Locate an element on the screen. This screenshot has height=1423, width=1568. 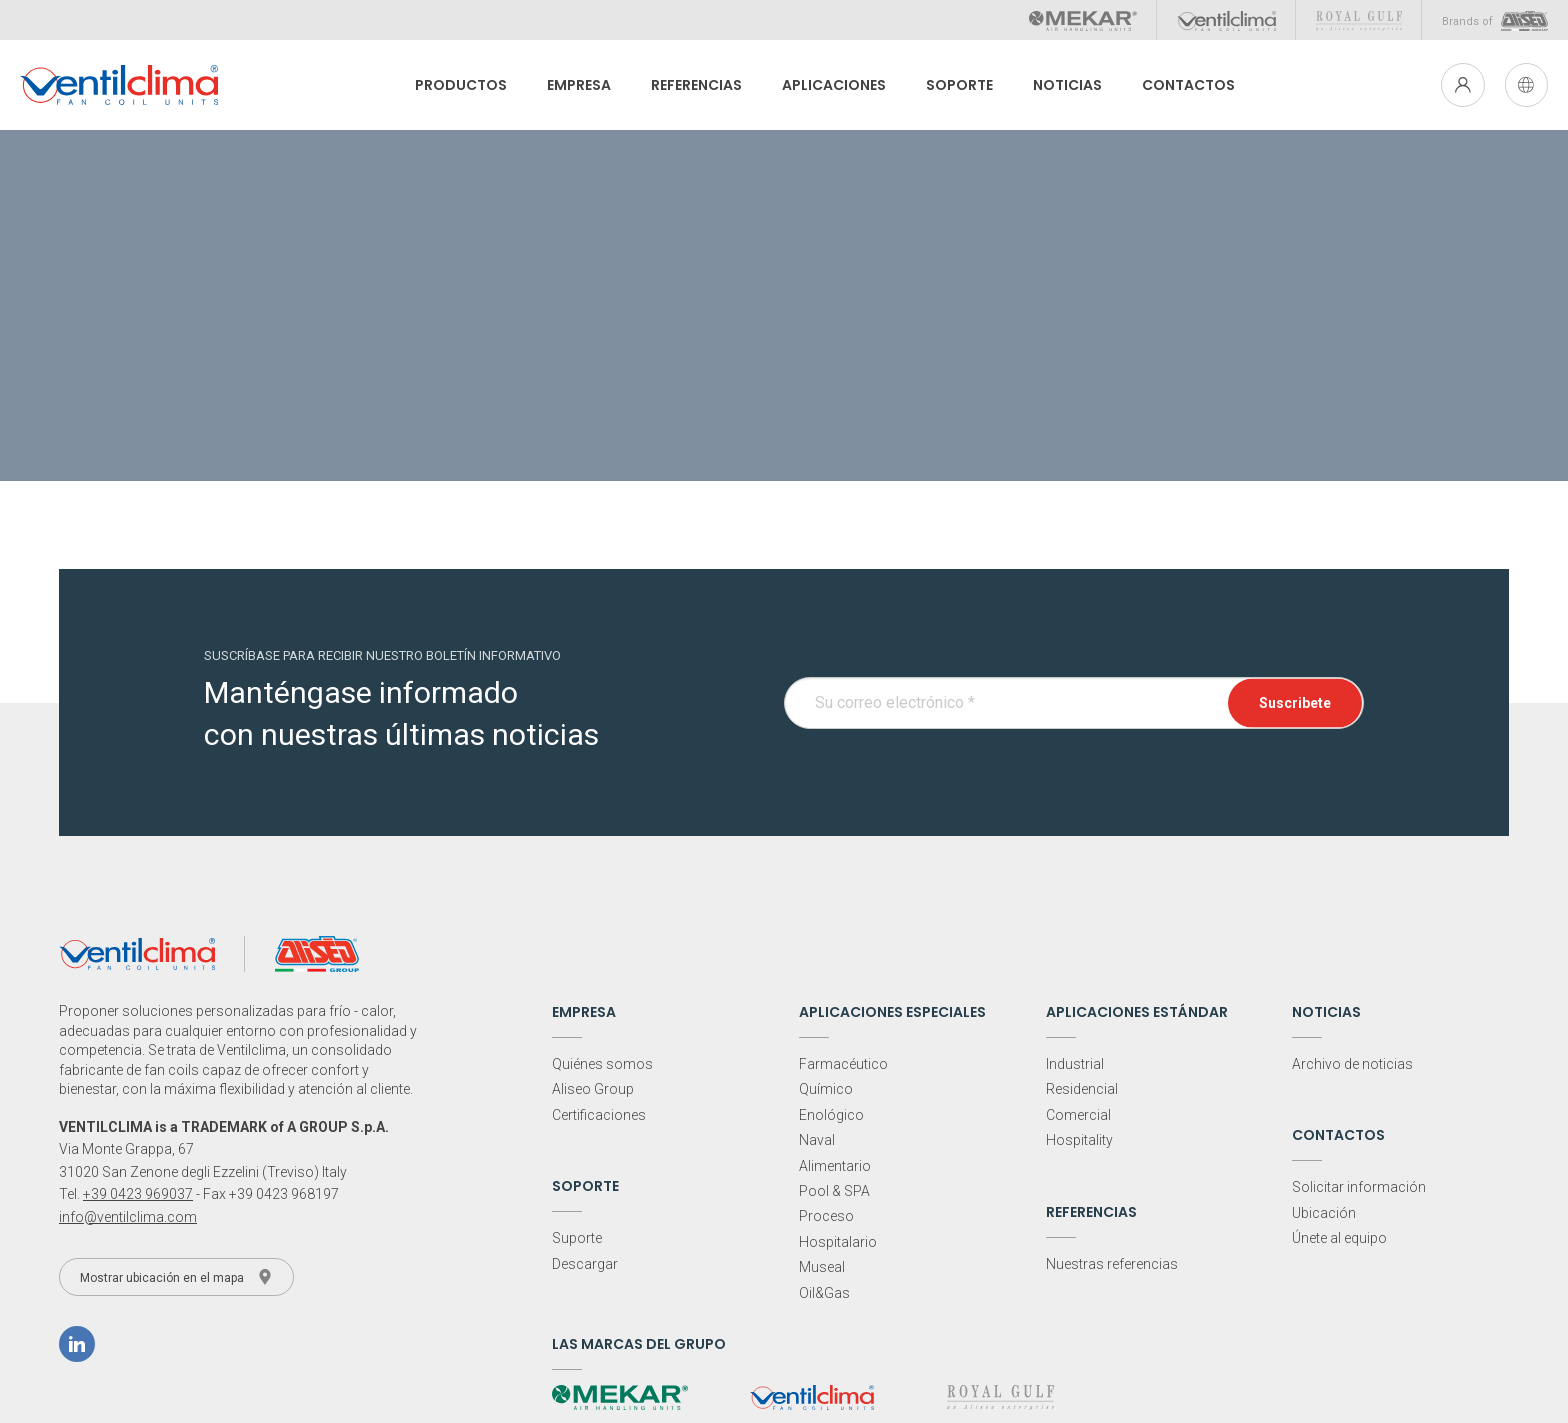
Únete al equipo is located at coordinates (1339, 1238).